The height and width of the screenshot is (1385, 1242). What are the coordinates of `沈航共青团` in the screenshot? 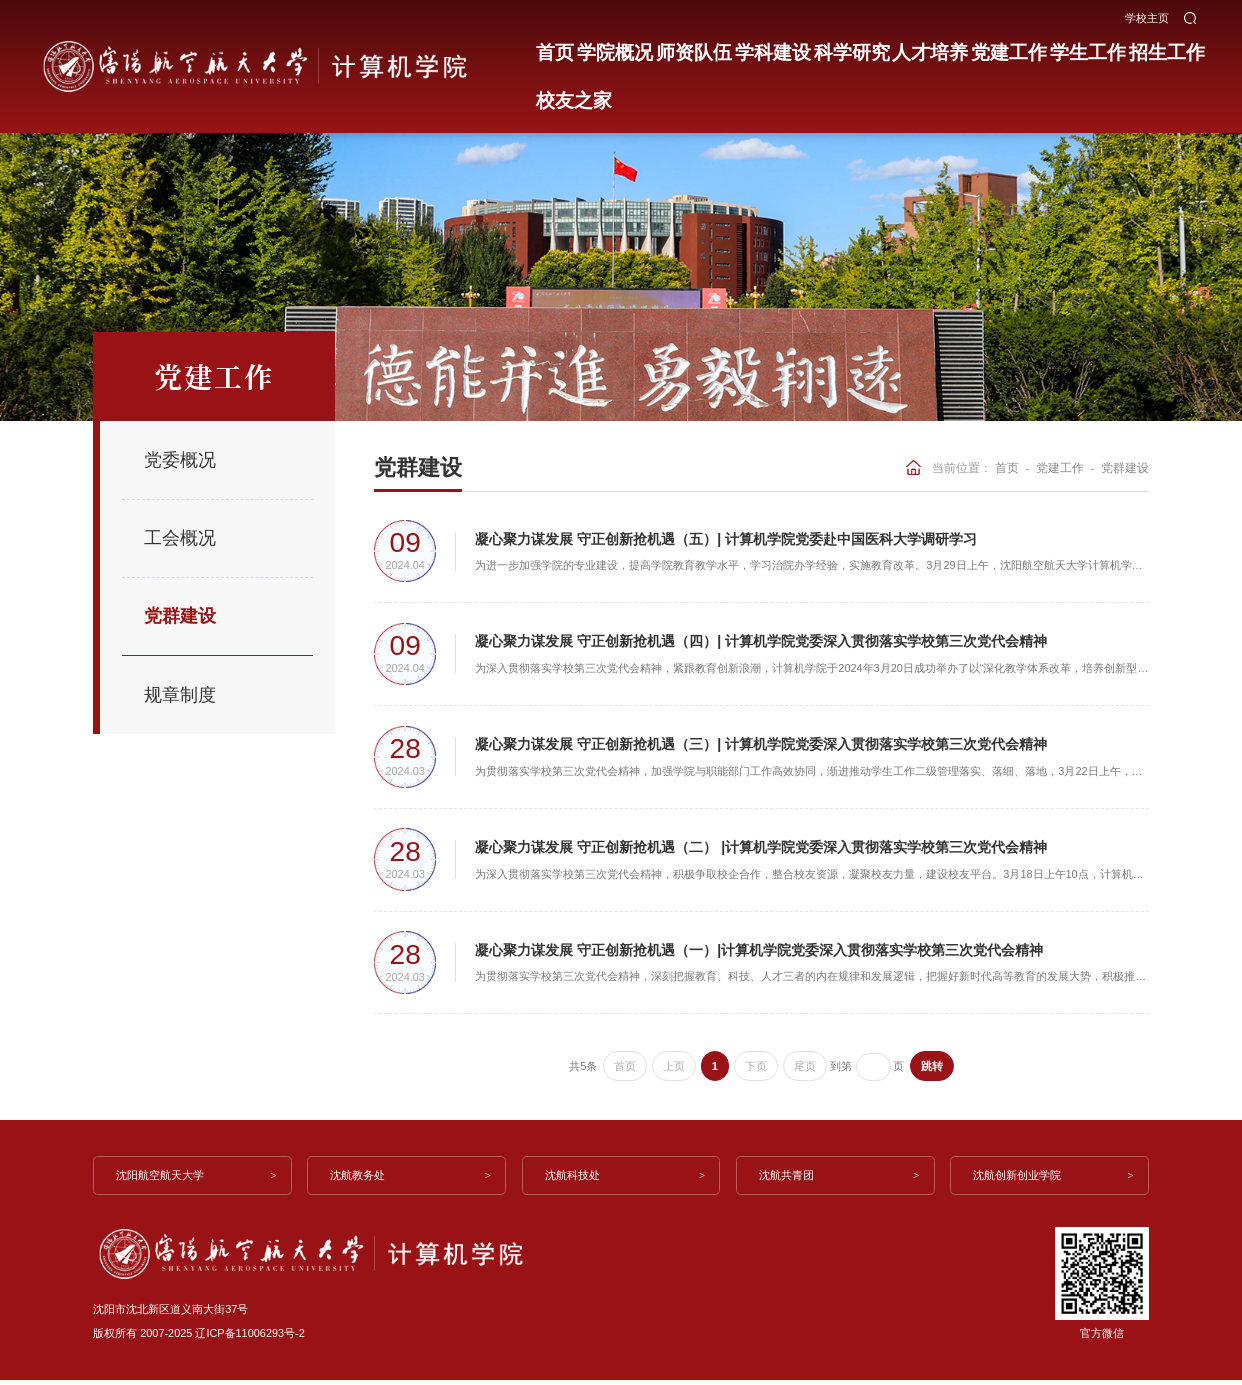 It's located at (787, 1180).